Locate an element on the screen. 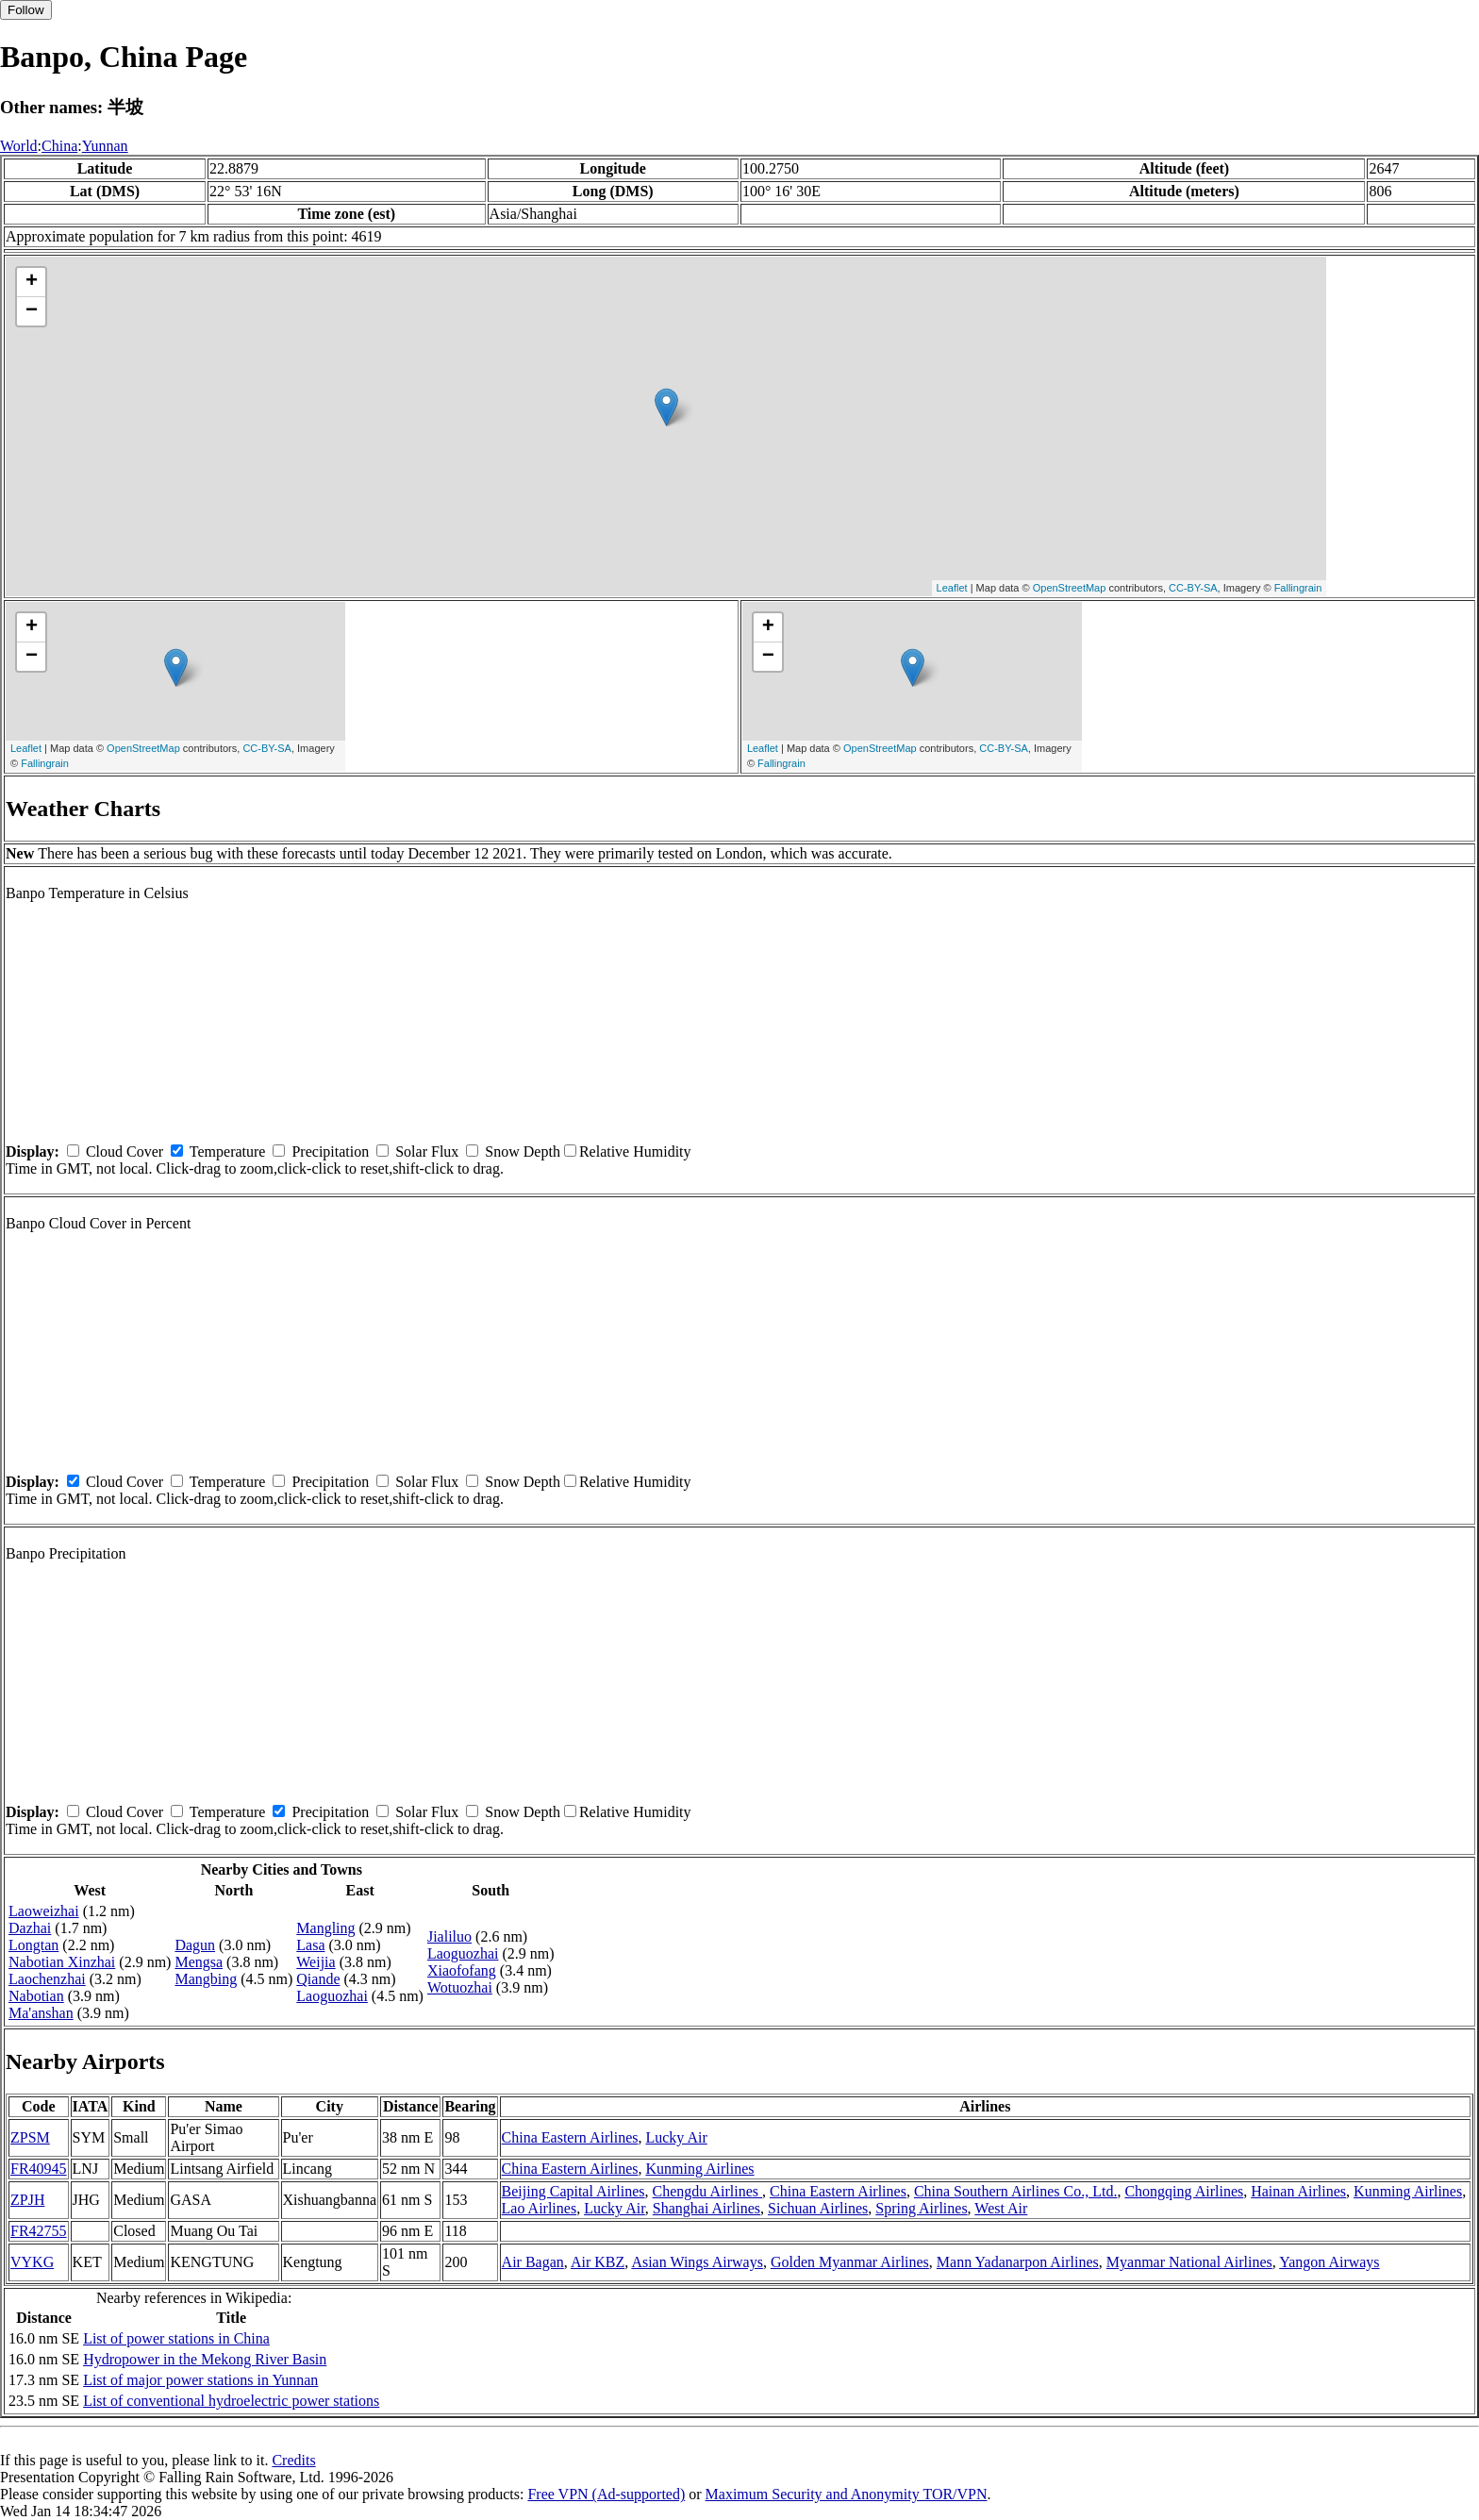 This screenshot has width=1479, height=2520. Temperature is located at coordinates (228, 1151).